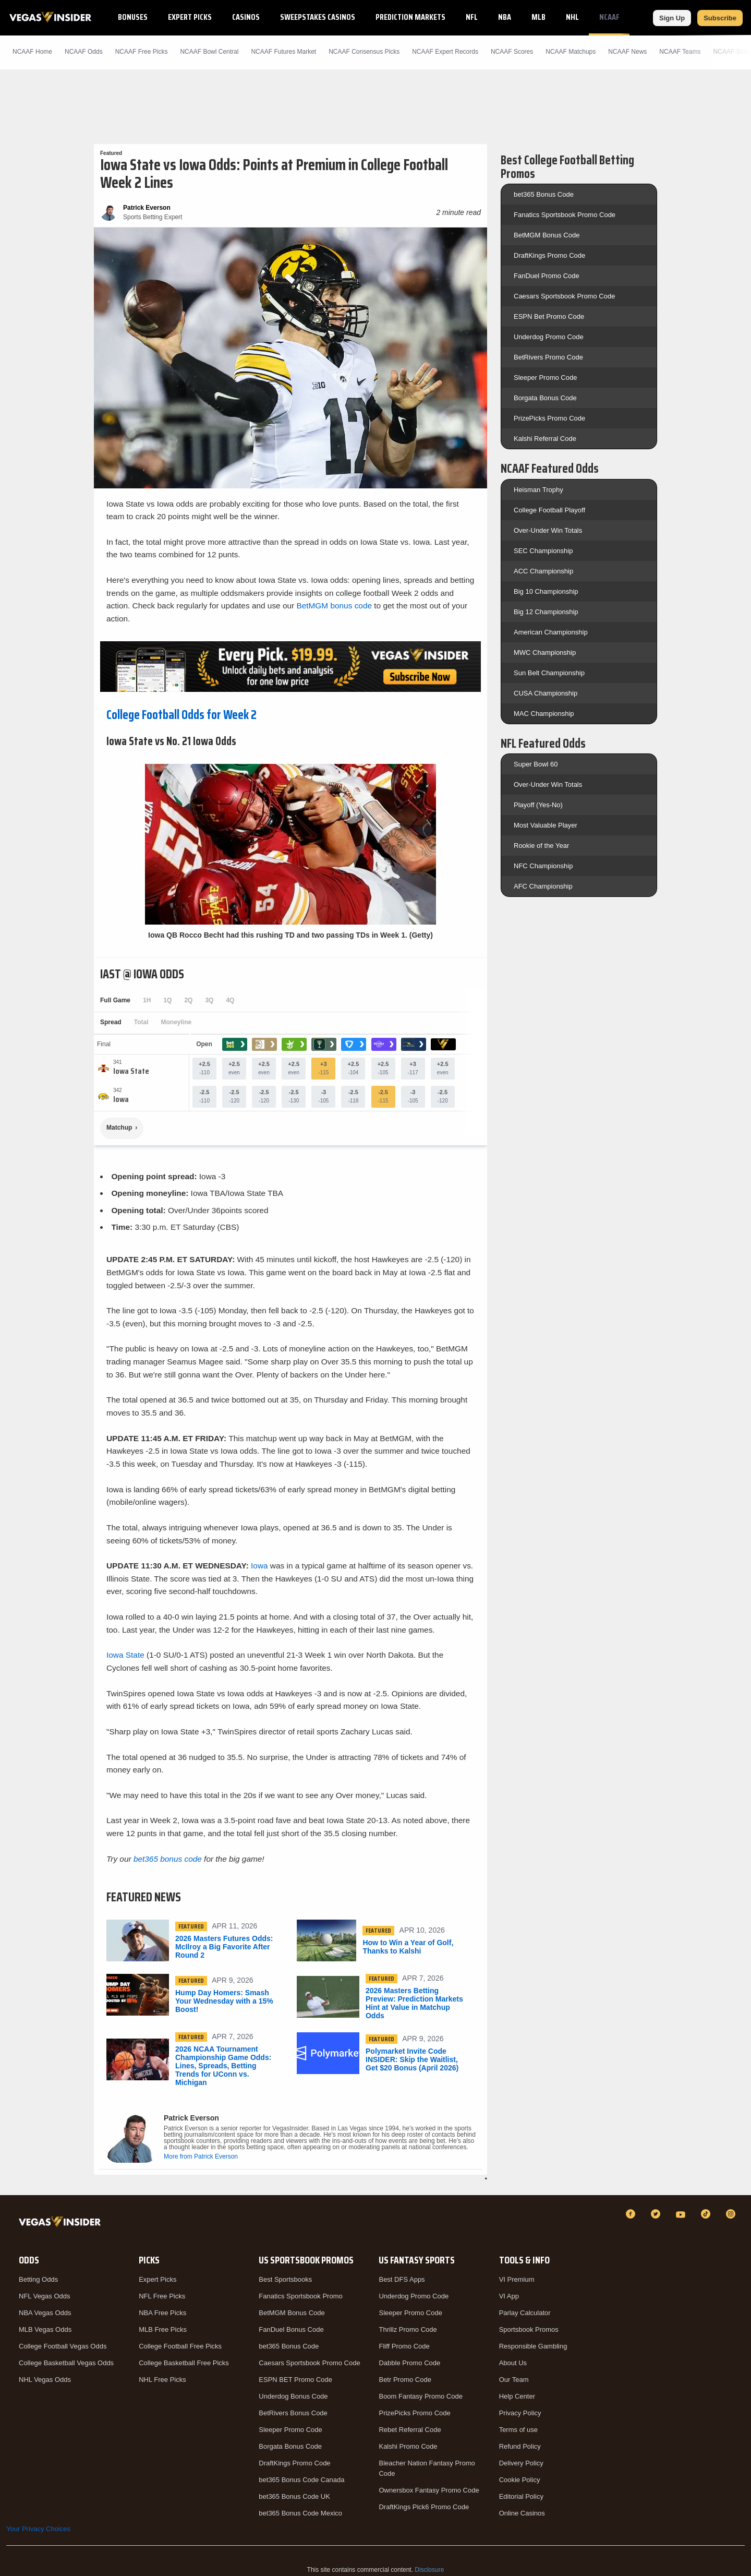  Describe the element at coordinates (546, 591) in the screenshot. I see `Big 10 Championship` at that location.